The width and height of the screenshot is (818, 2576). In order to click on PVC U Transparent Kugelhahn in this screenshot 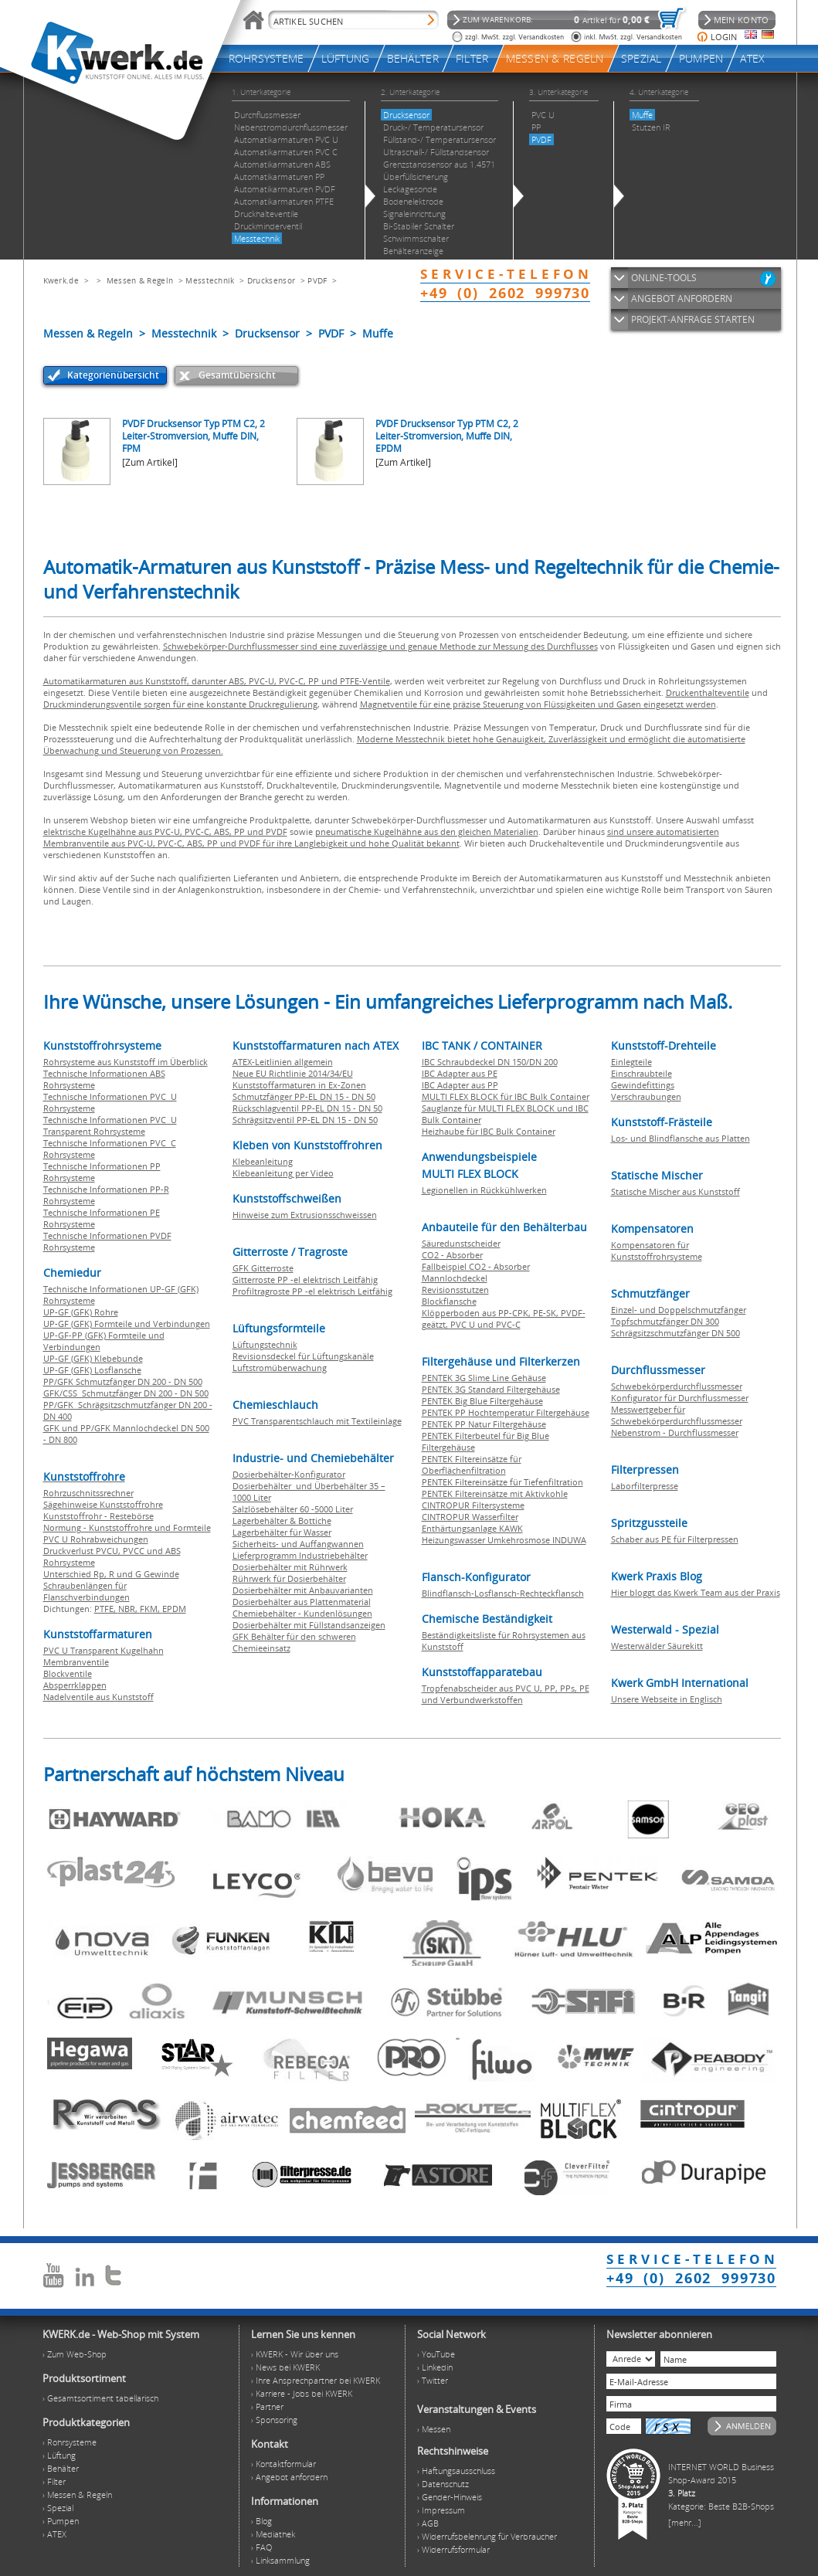, I will do `click(103, 1650)`.